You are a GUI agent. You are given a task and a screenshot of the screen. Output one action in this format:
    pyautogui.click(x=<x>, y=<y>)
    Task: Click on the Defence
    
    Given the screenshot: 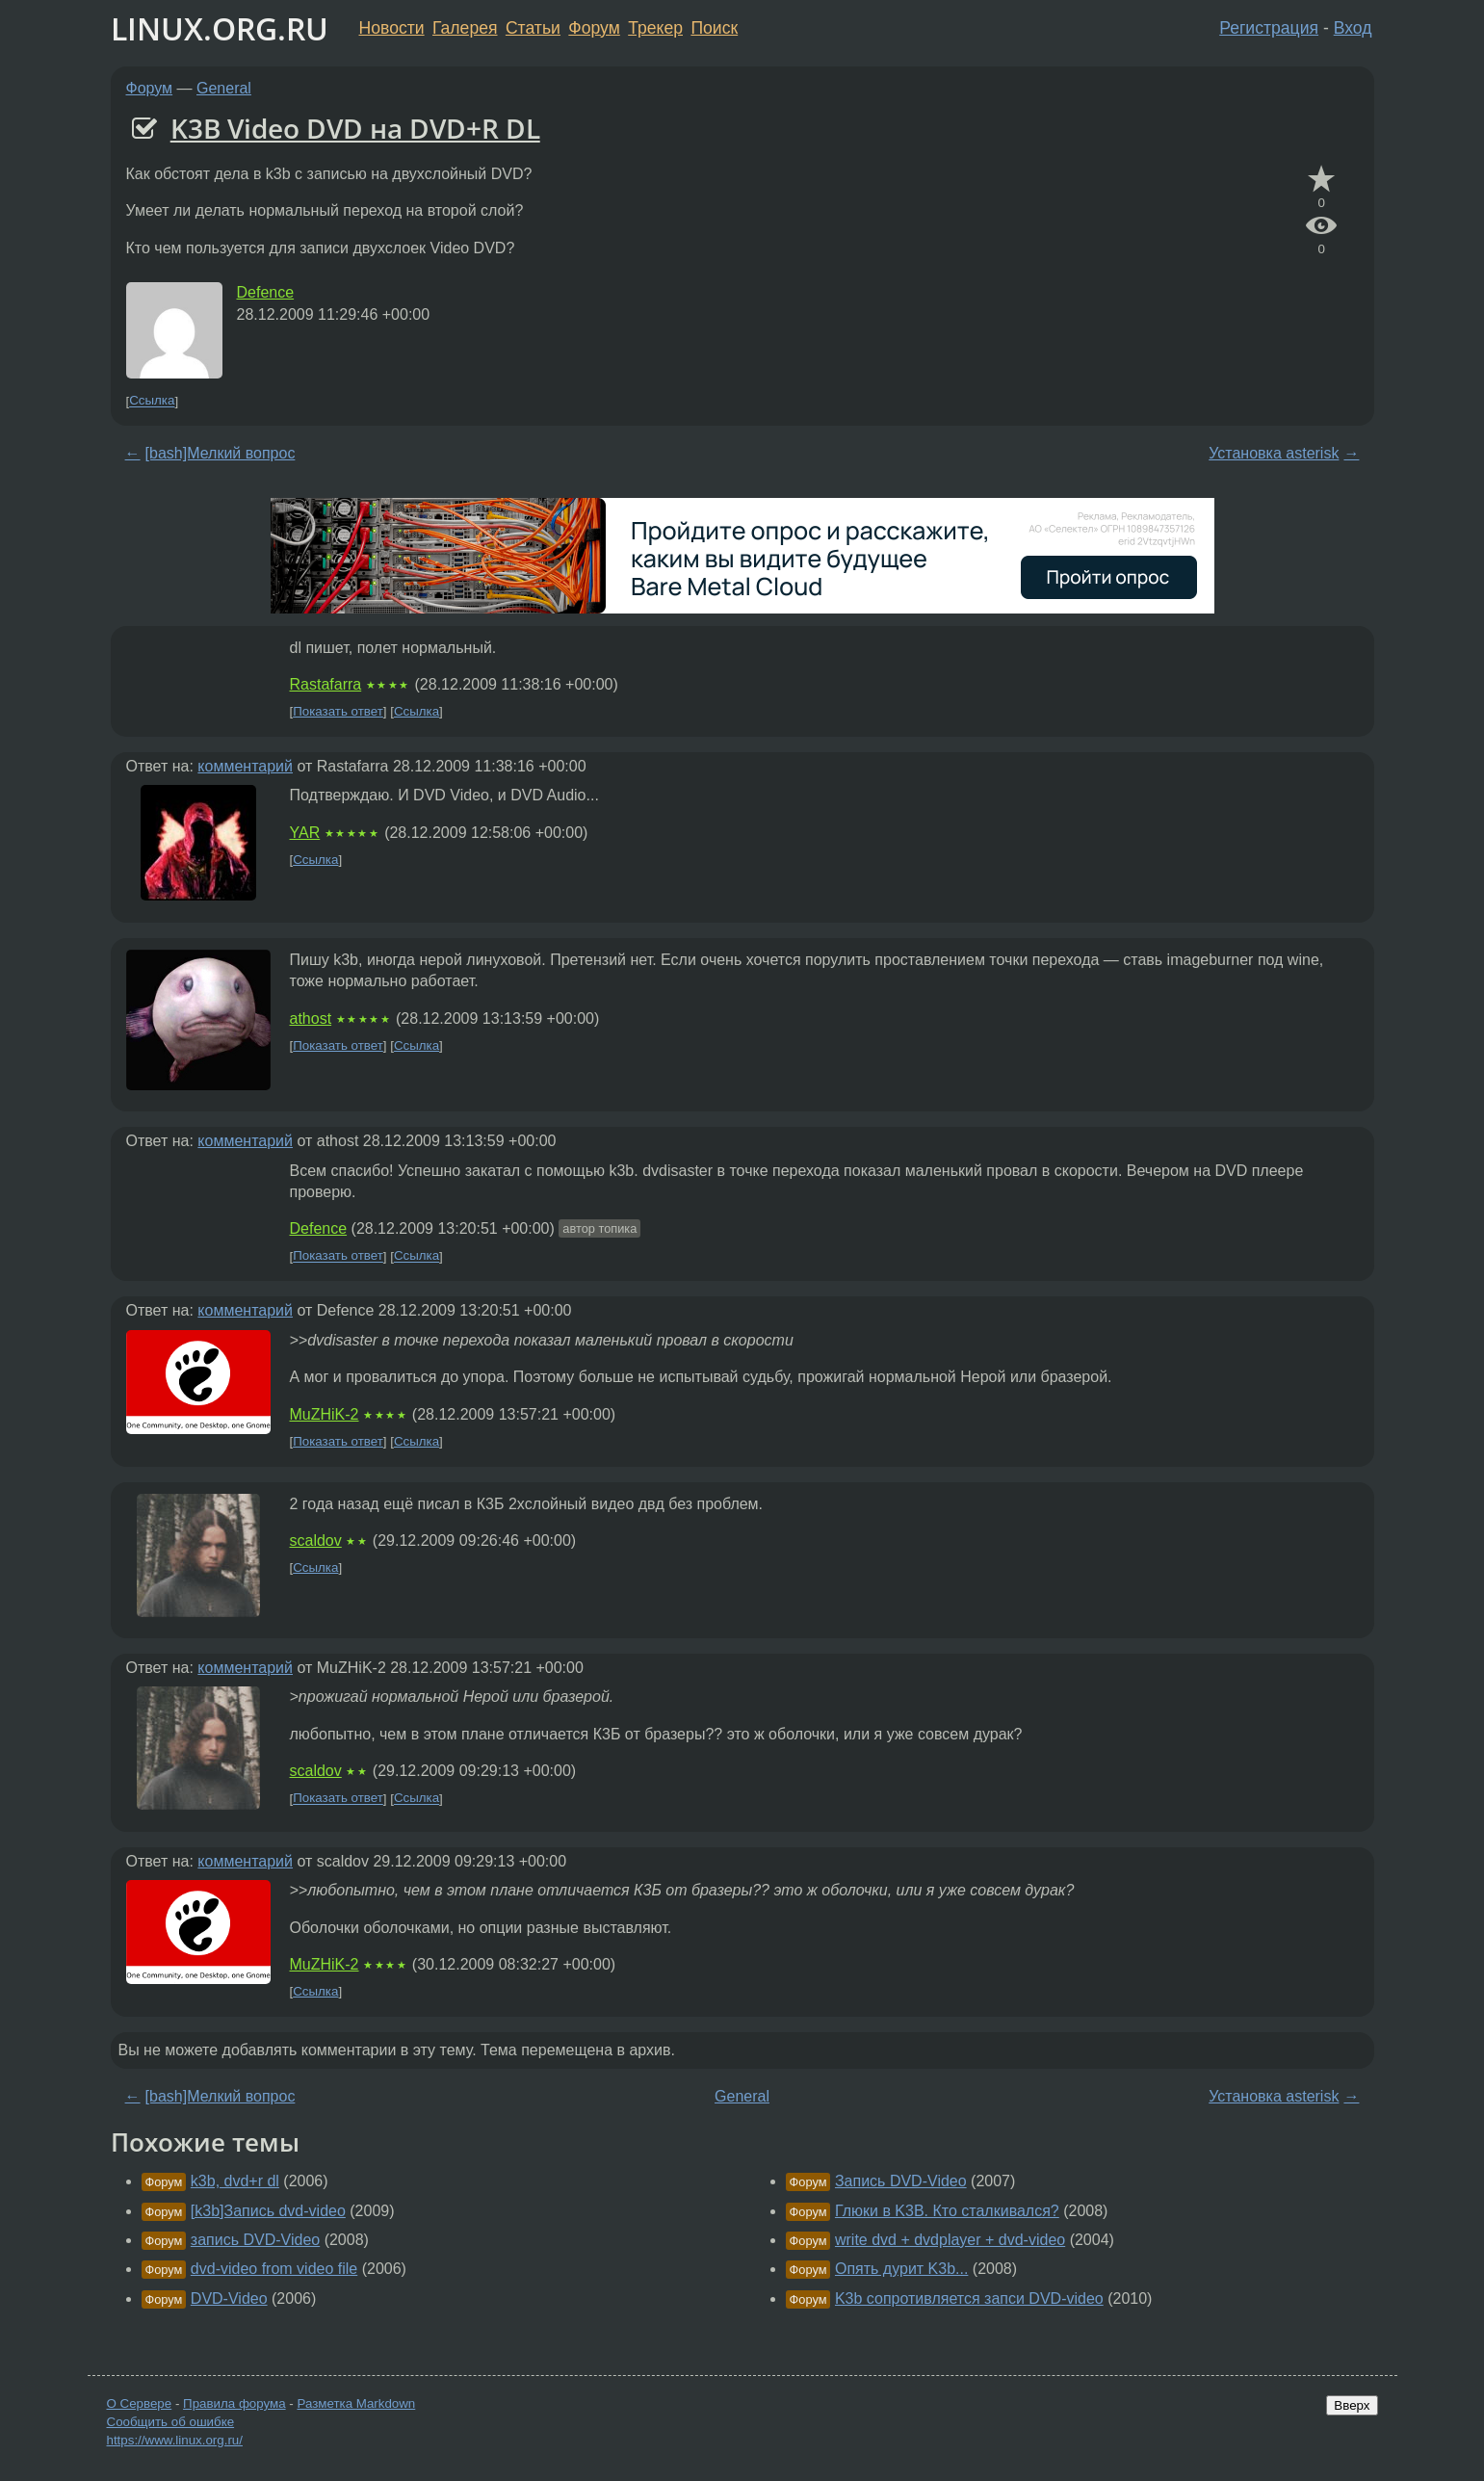 What is the action you would take?
    pyautogui.click(x=266, y=292)
    